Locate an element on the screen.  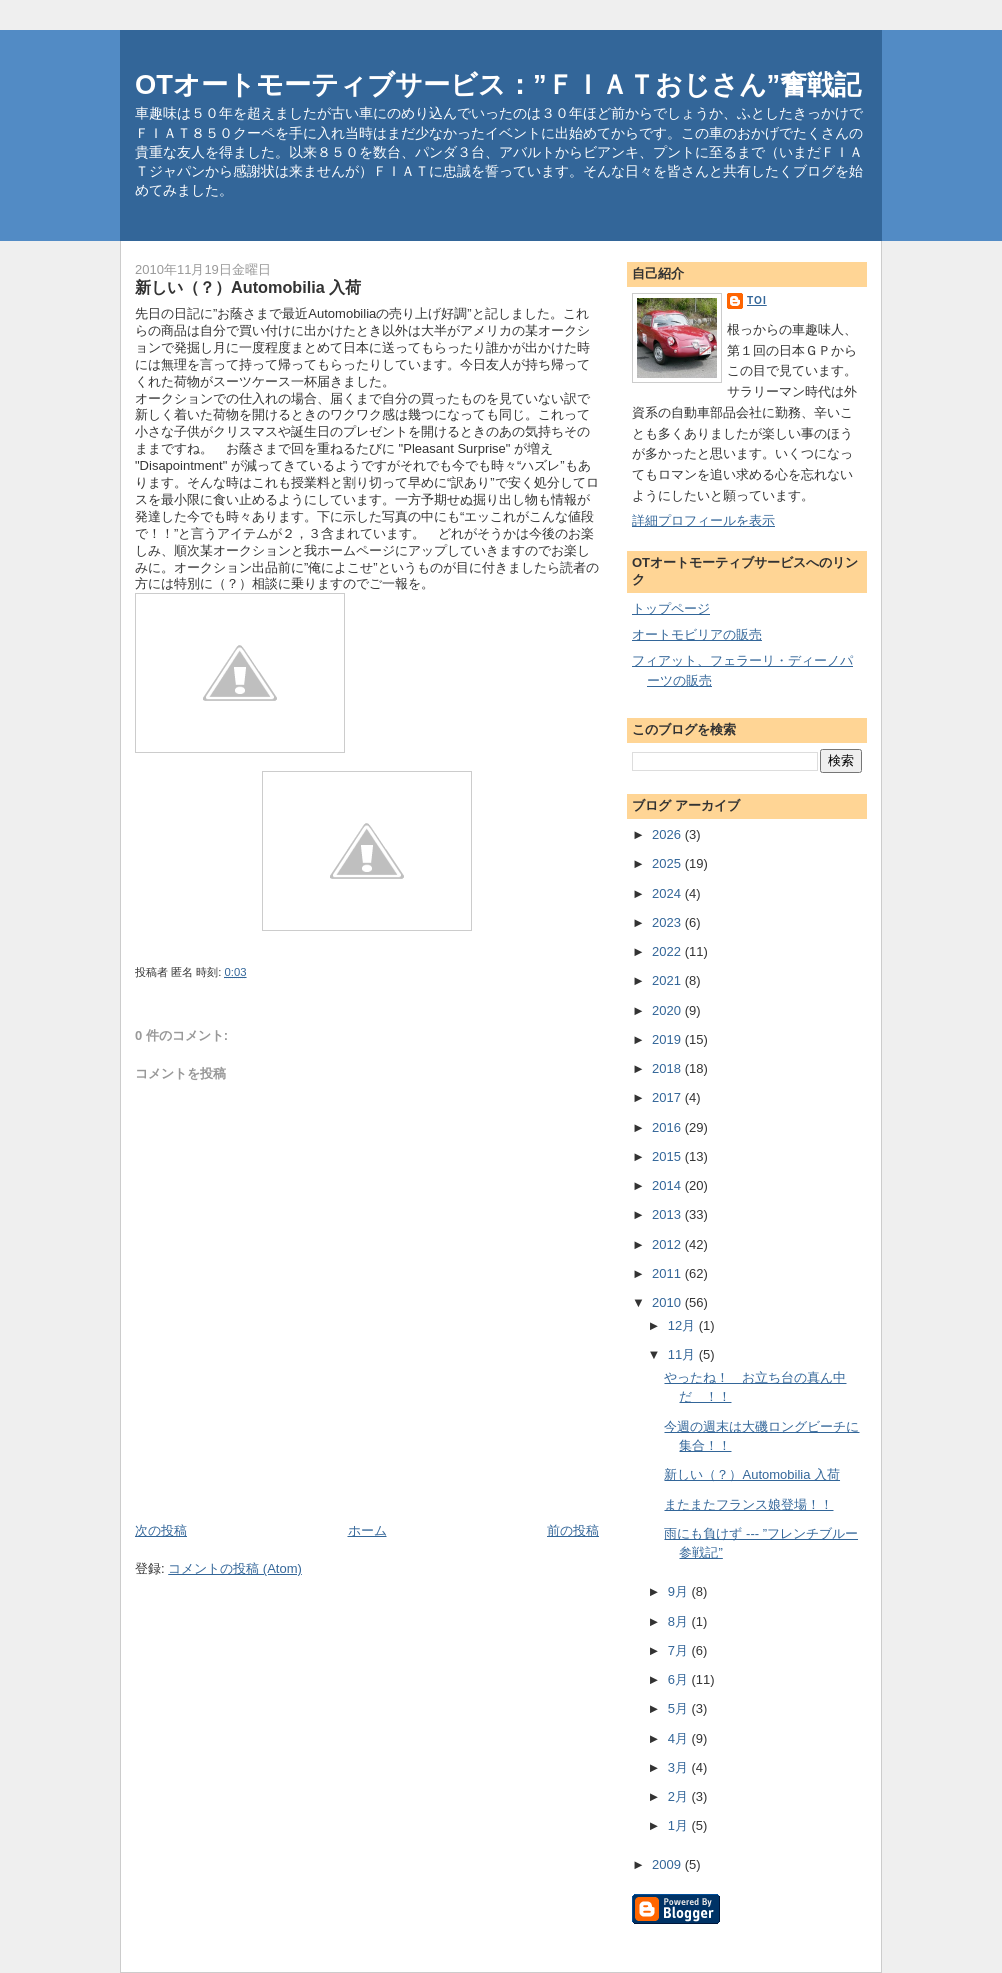
2009 is located at coordinates (668, 1864).